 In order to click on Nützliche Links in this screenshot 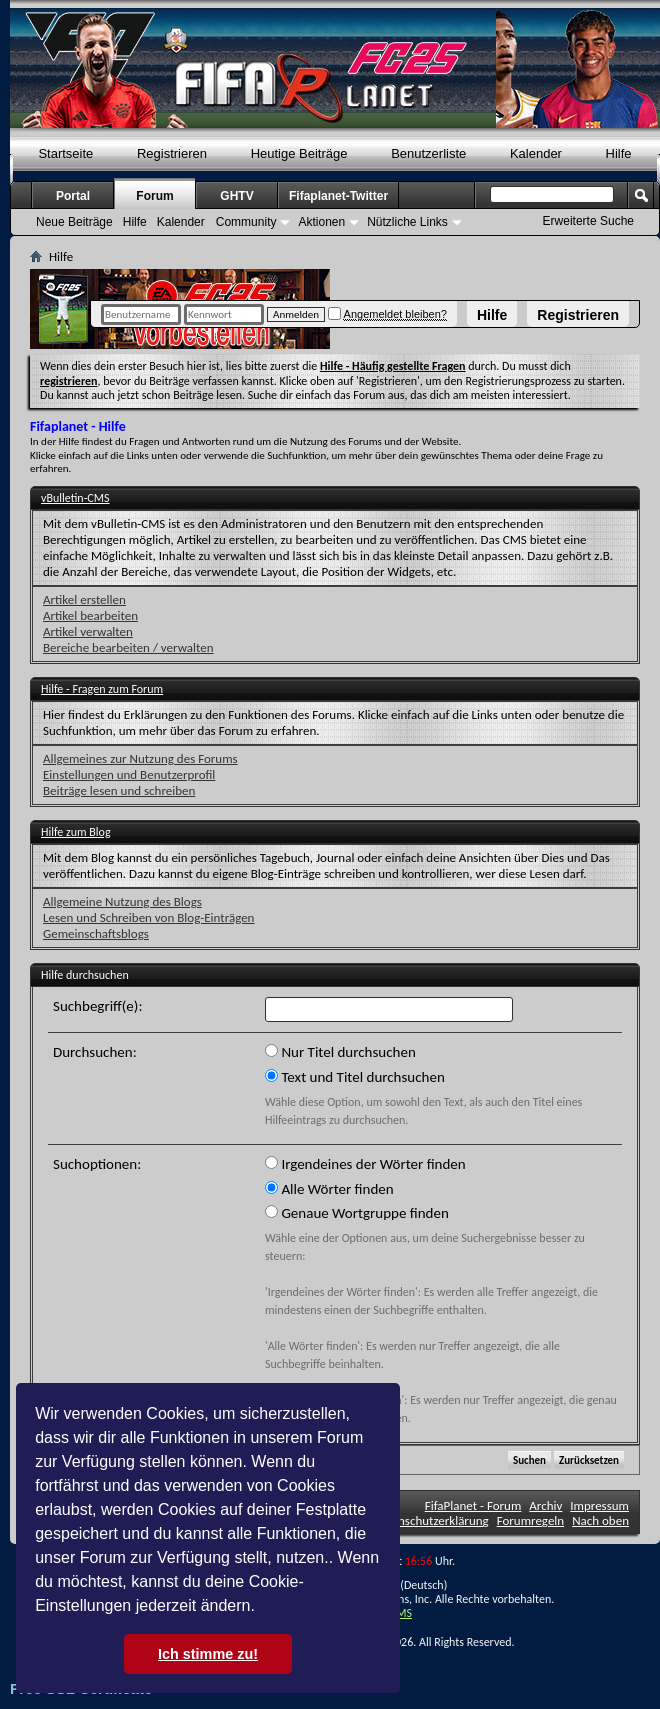, I will do `click(407, 222)`.